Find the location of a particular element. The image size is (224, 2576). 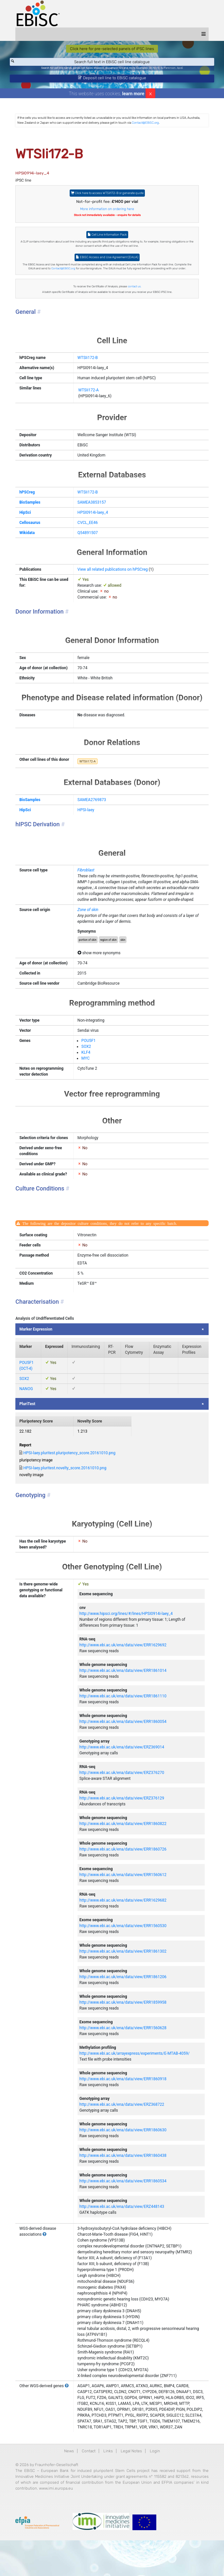

http://www.ebi.ac.uk/ena/data/view/ERR1629692 is located at coordinates (124, 1675).